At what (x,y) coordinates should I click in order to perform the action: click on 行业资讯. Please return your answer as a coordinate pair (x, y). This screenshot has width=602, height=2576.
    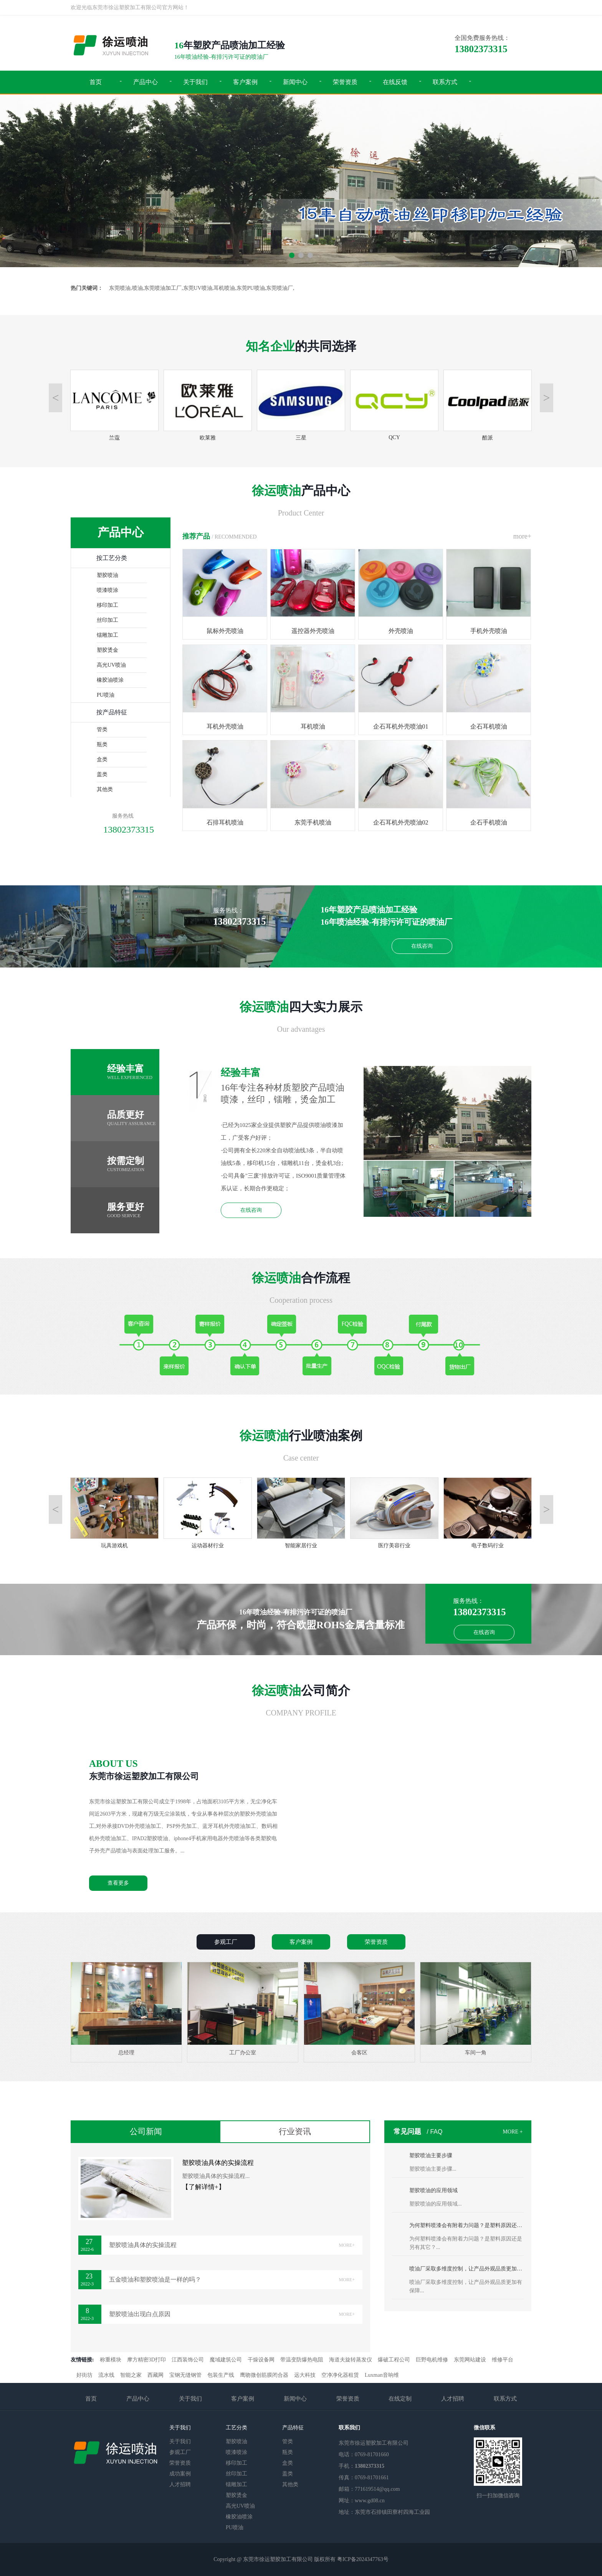
    Looking at the image, I should click on (295, 2131).